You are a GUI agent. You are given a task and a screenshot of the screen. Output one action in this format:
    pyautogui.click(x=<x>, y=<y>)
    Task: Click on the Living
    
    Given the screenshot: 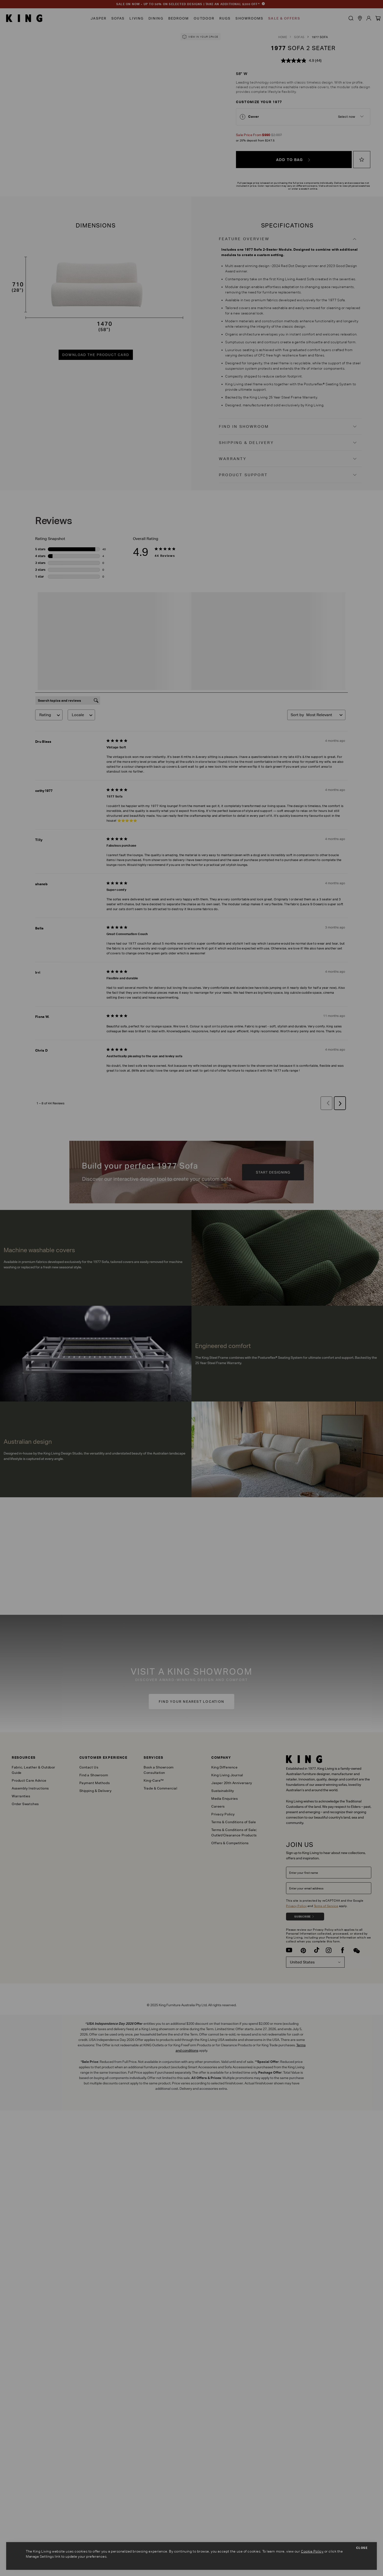 What is the action you would take?
    pyautogui.click(x=136, y=18)
    